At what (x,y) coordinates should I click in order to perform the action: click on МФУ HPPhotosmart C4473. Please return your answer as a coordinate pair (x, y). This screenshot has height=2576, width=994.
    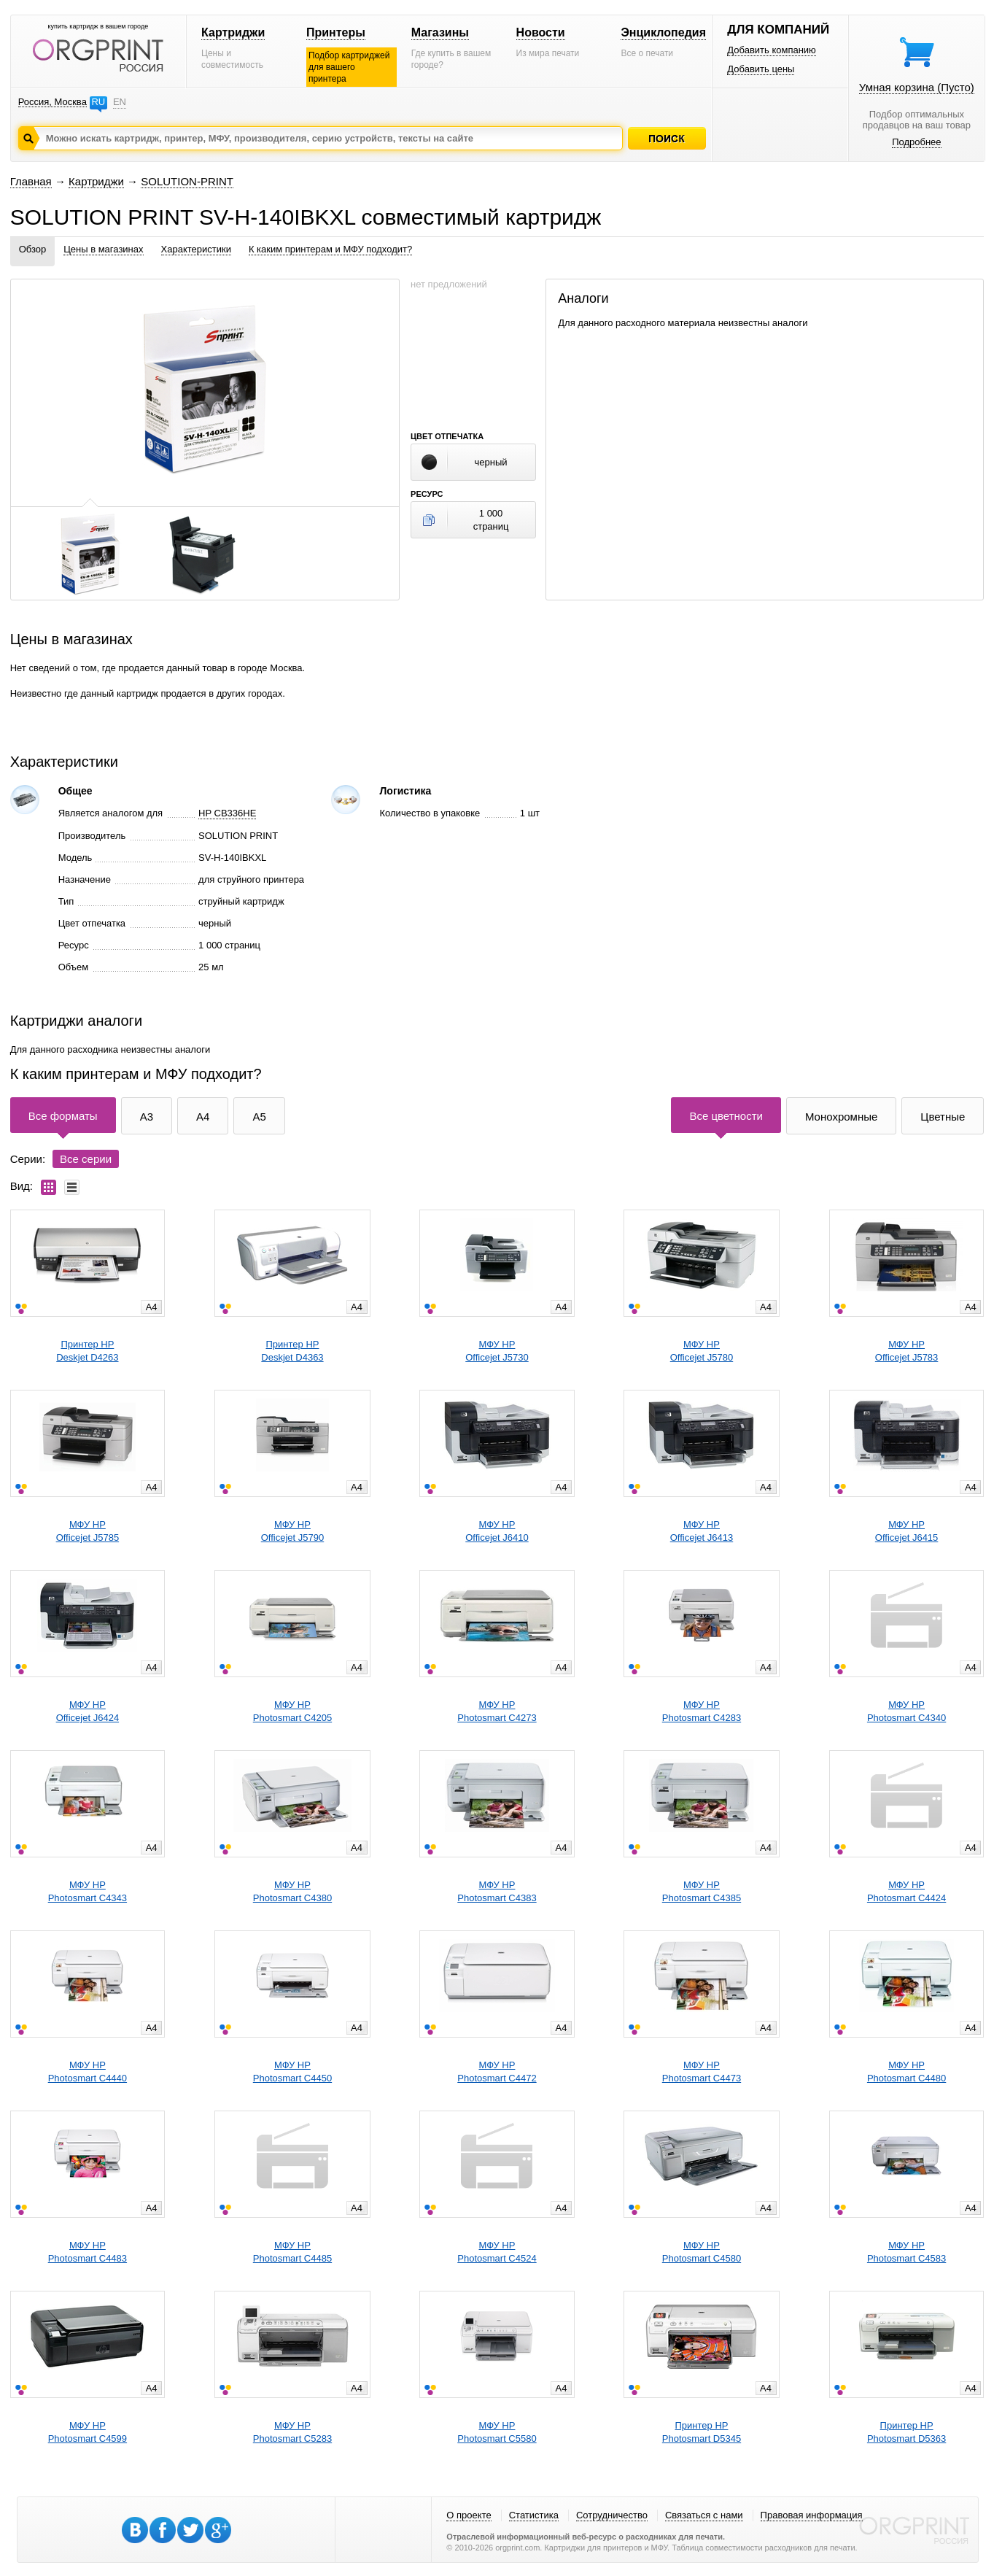
    Looking at the image, I should click on (701, 2071).